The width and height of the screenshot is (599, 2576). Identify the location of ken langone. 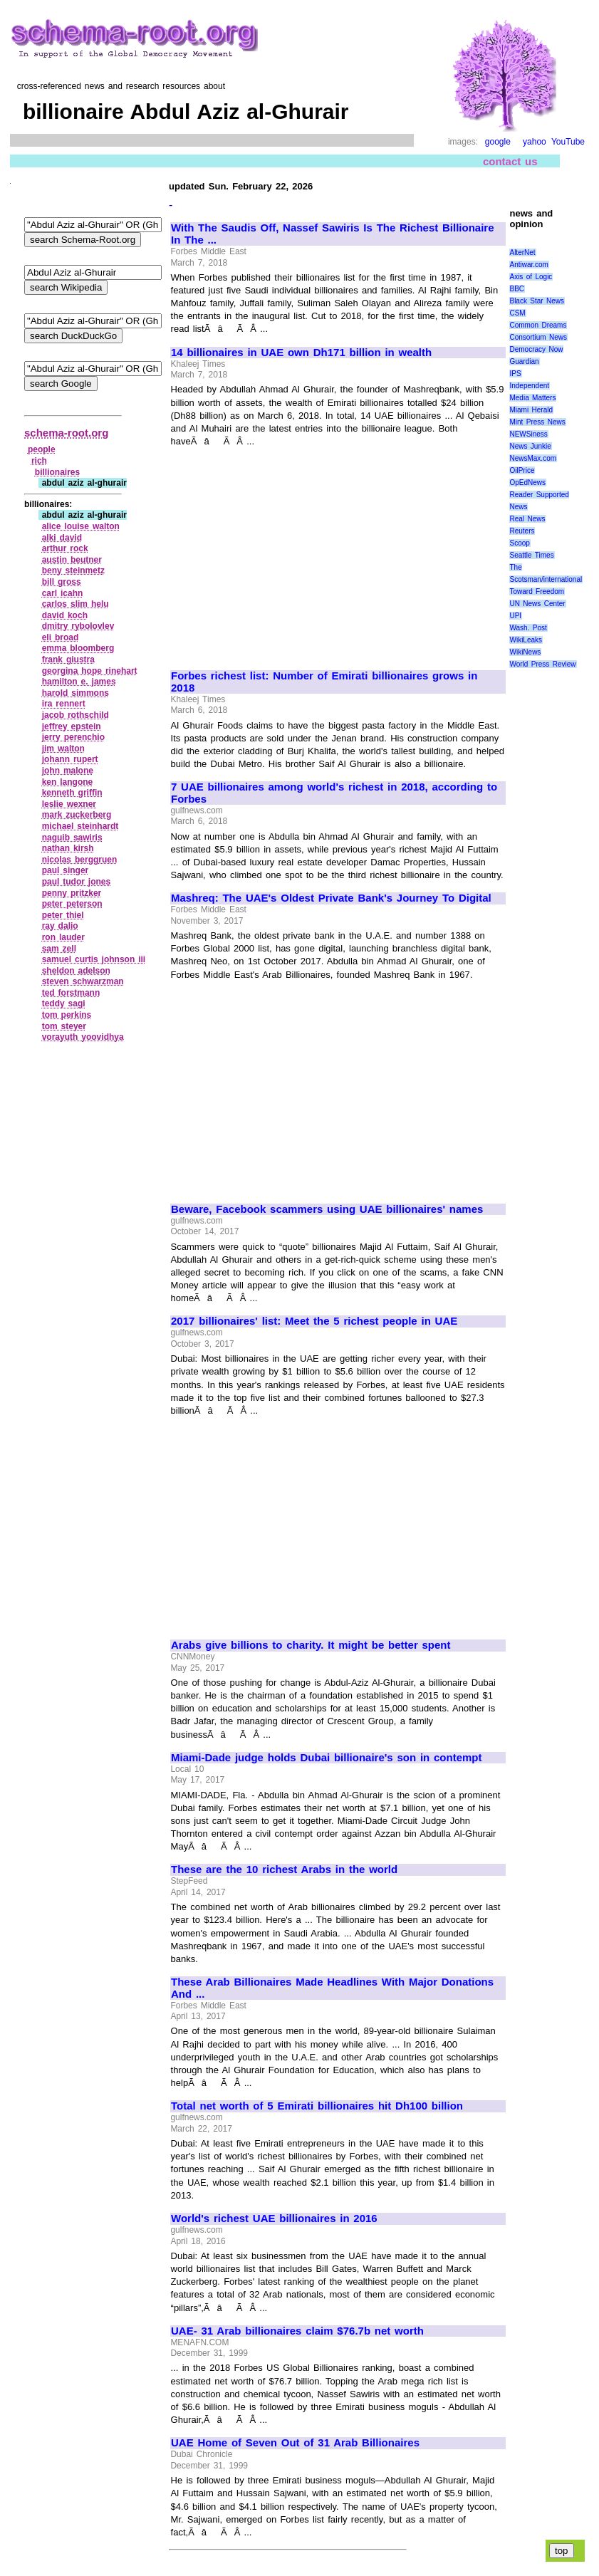
(67, 782).